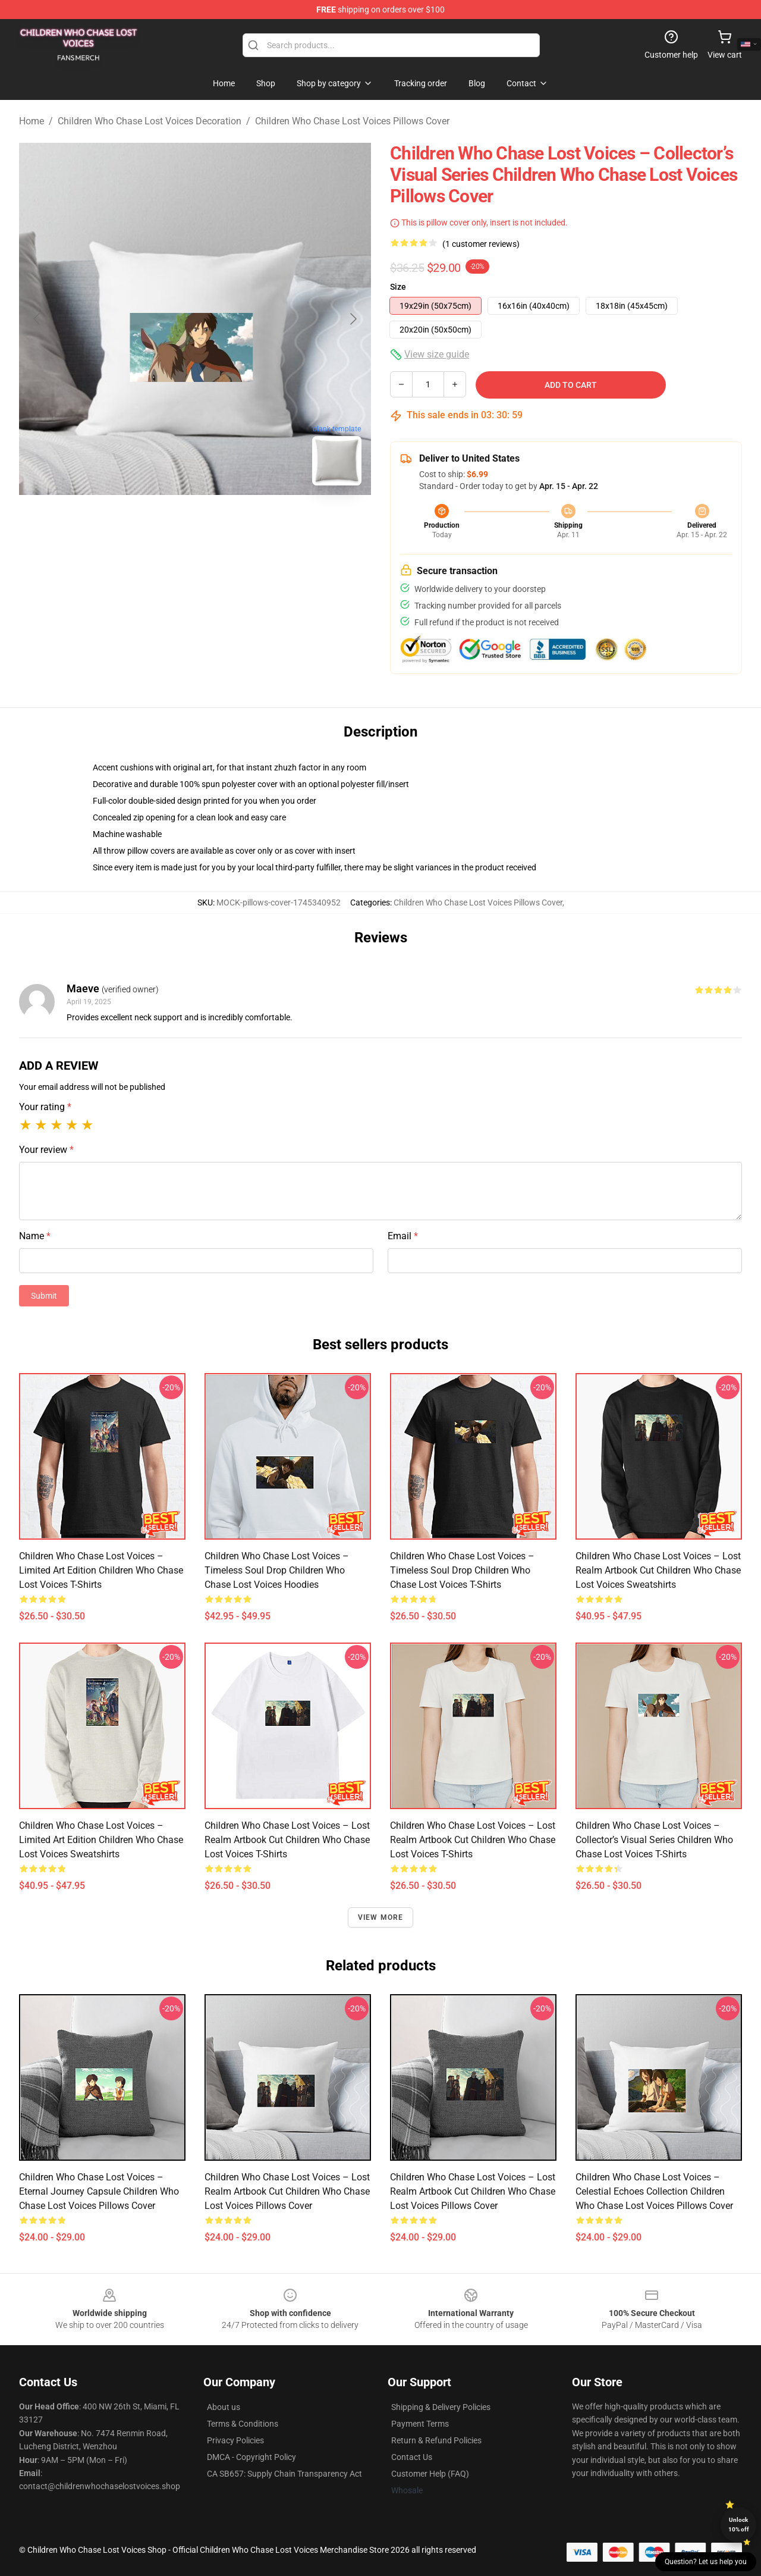 The width and height of the screenshot is (761, 2576). I want to click on Children Who Chase Lost Voices Decoration, so click(149, 121).